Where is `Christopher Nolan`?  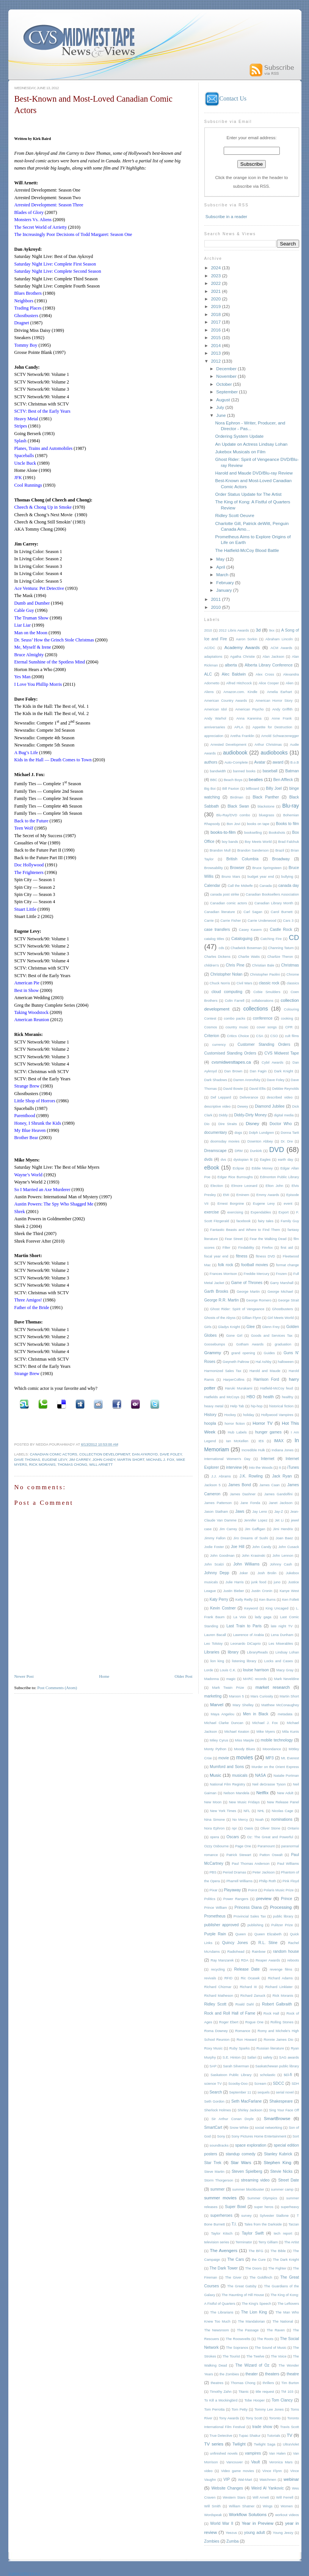
Christopher Nolan is located at coordinates (226, 974).